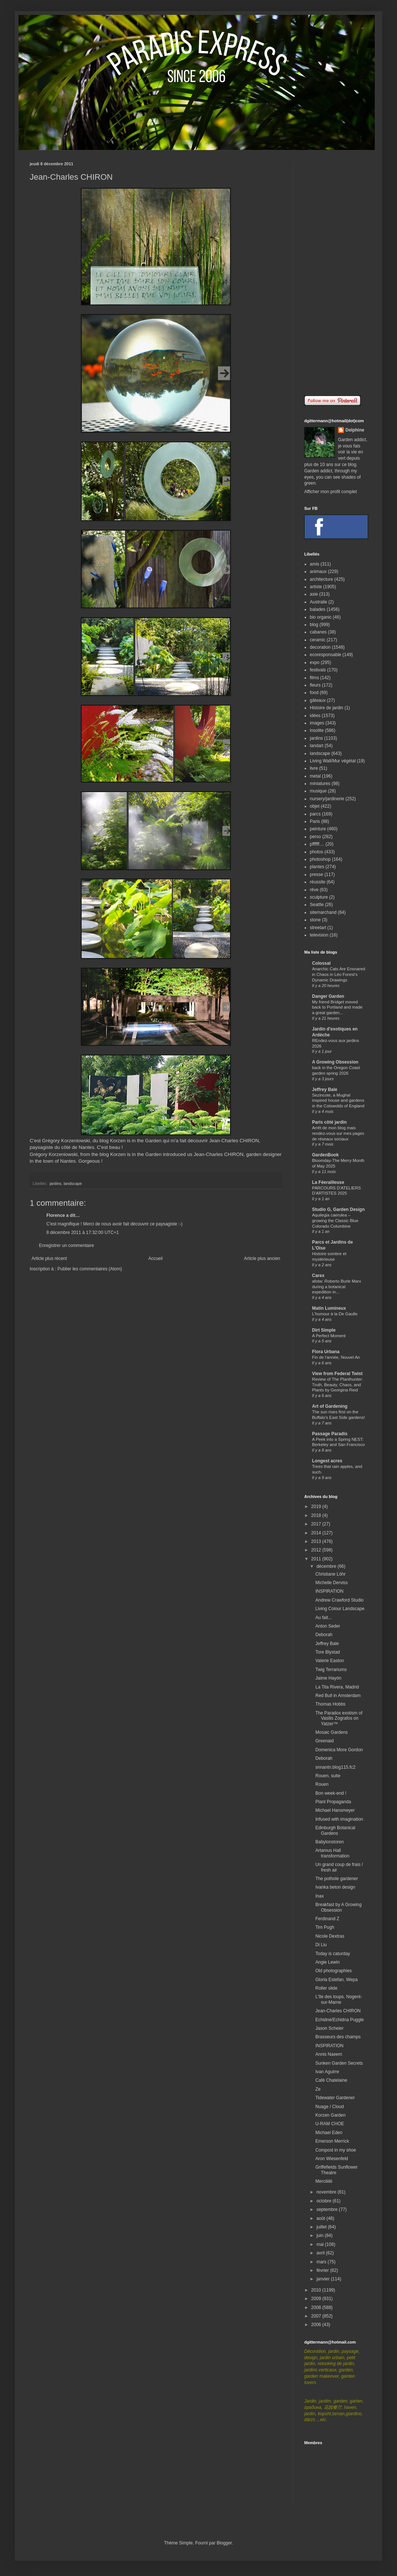  I want to click on Article plus ancien, so click(262, 1258).